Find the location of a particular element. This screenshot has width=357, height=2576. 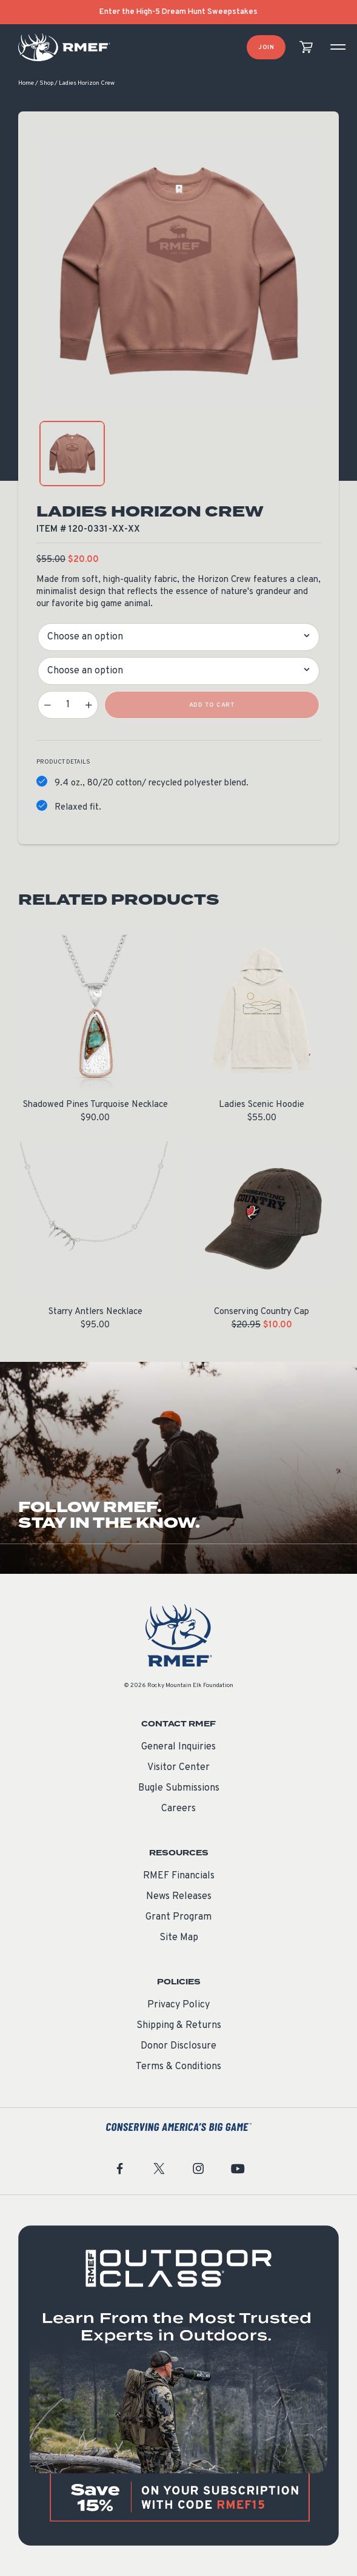

[Product quantity] is located at coordinates (67, 705).